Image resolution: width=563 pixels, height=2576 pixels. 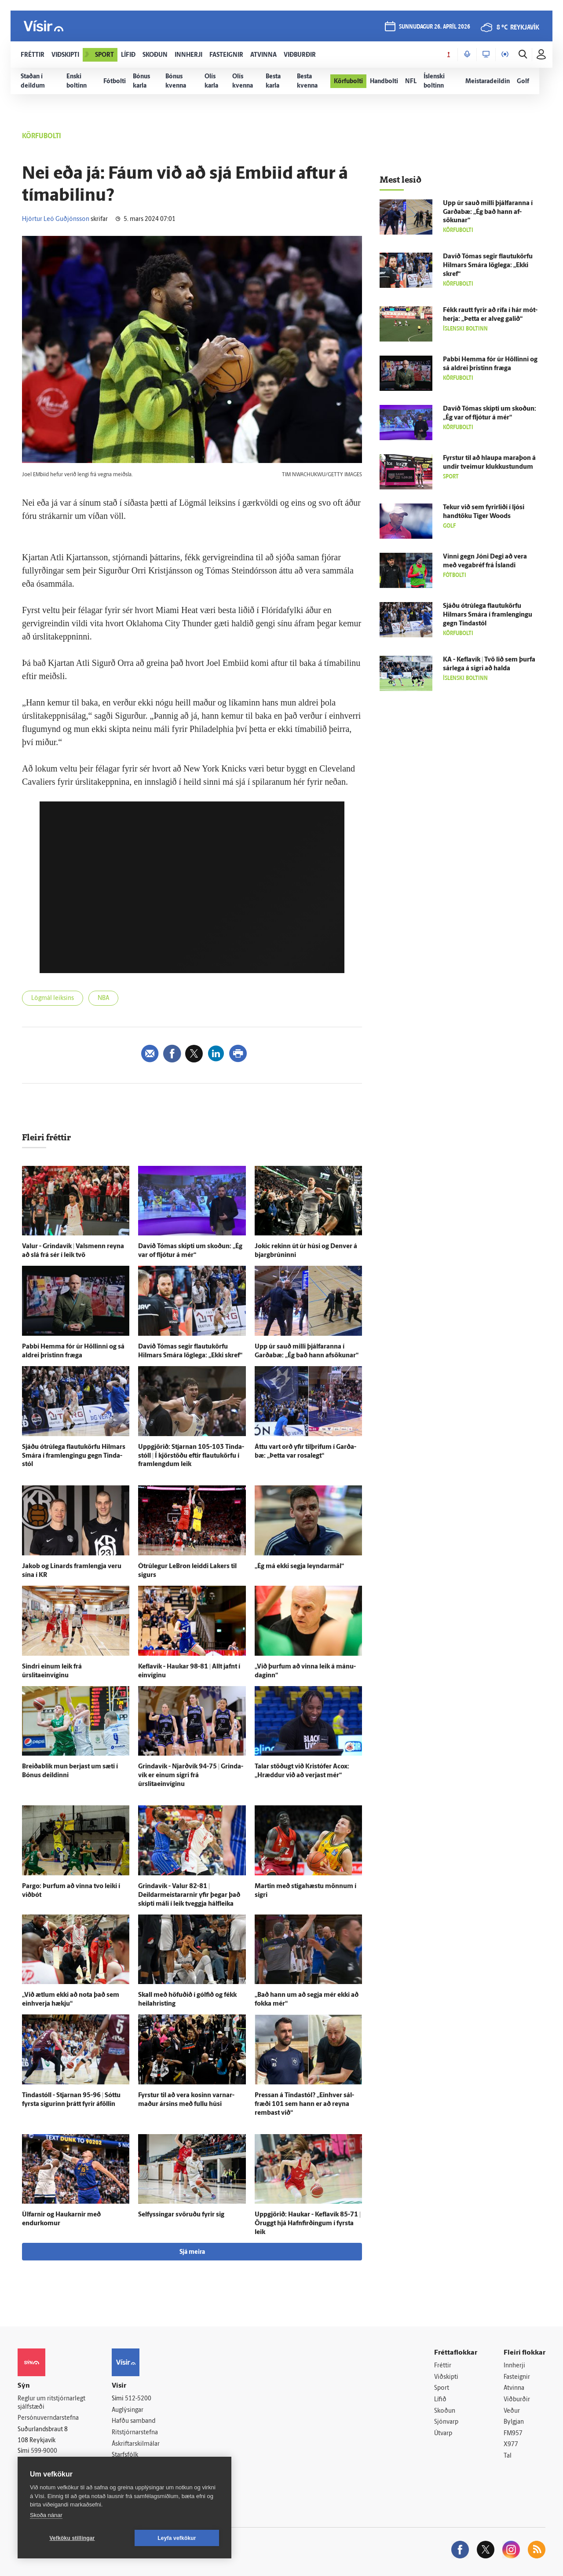 I want to click on Veður, so click(x=512, y=2411).